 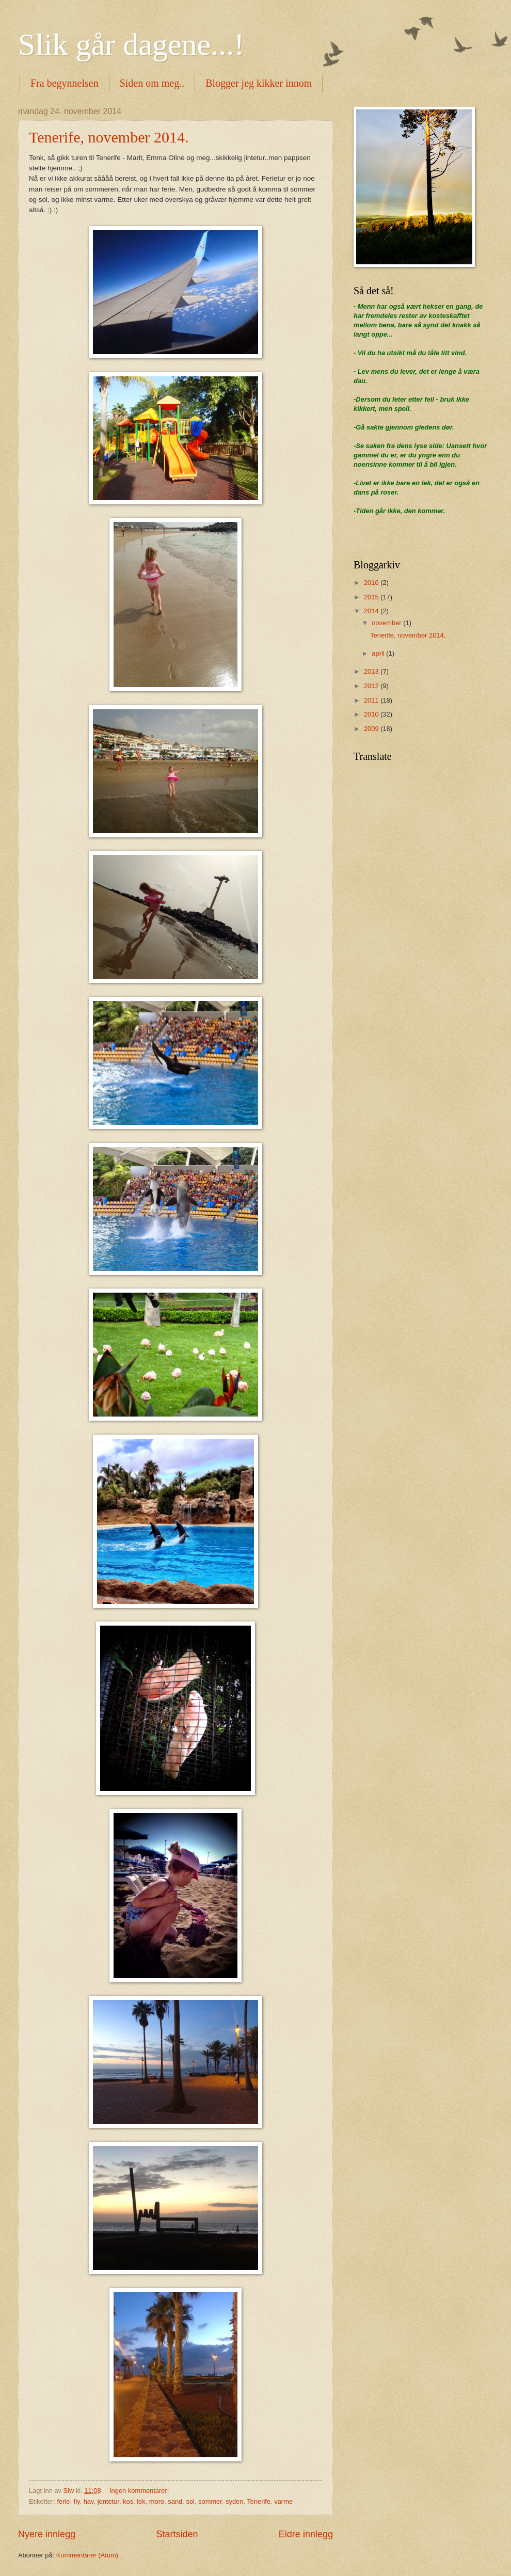 I want to click on Startsiden, so click(x=177, y=2534).